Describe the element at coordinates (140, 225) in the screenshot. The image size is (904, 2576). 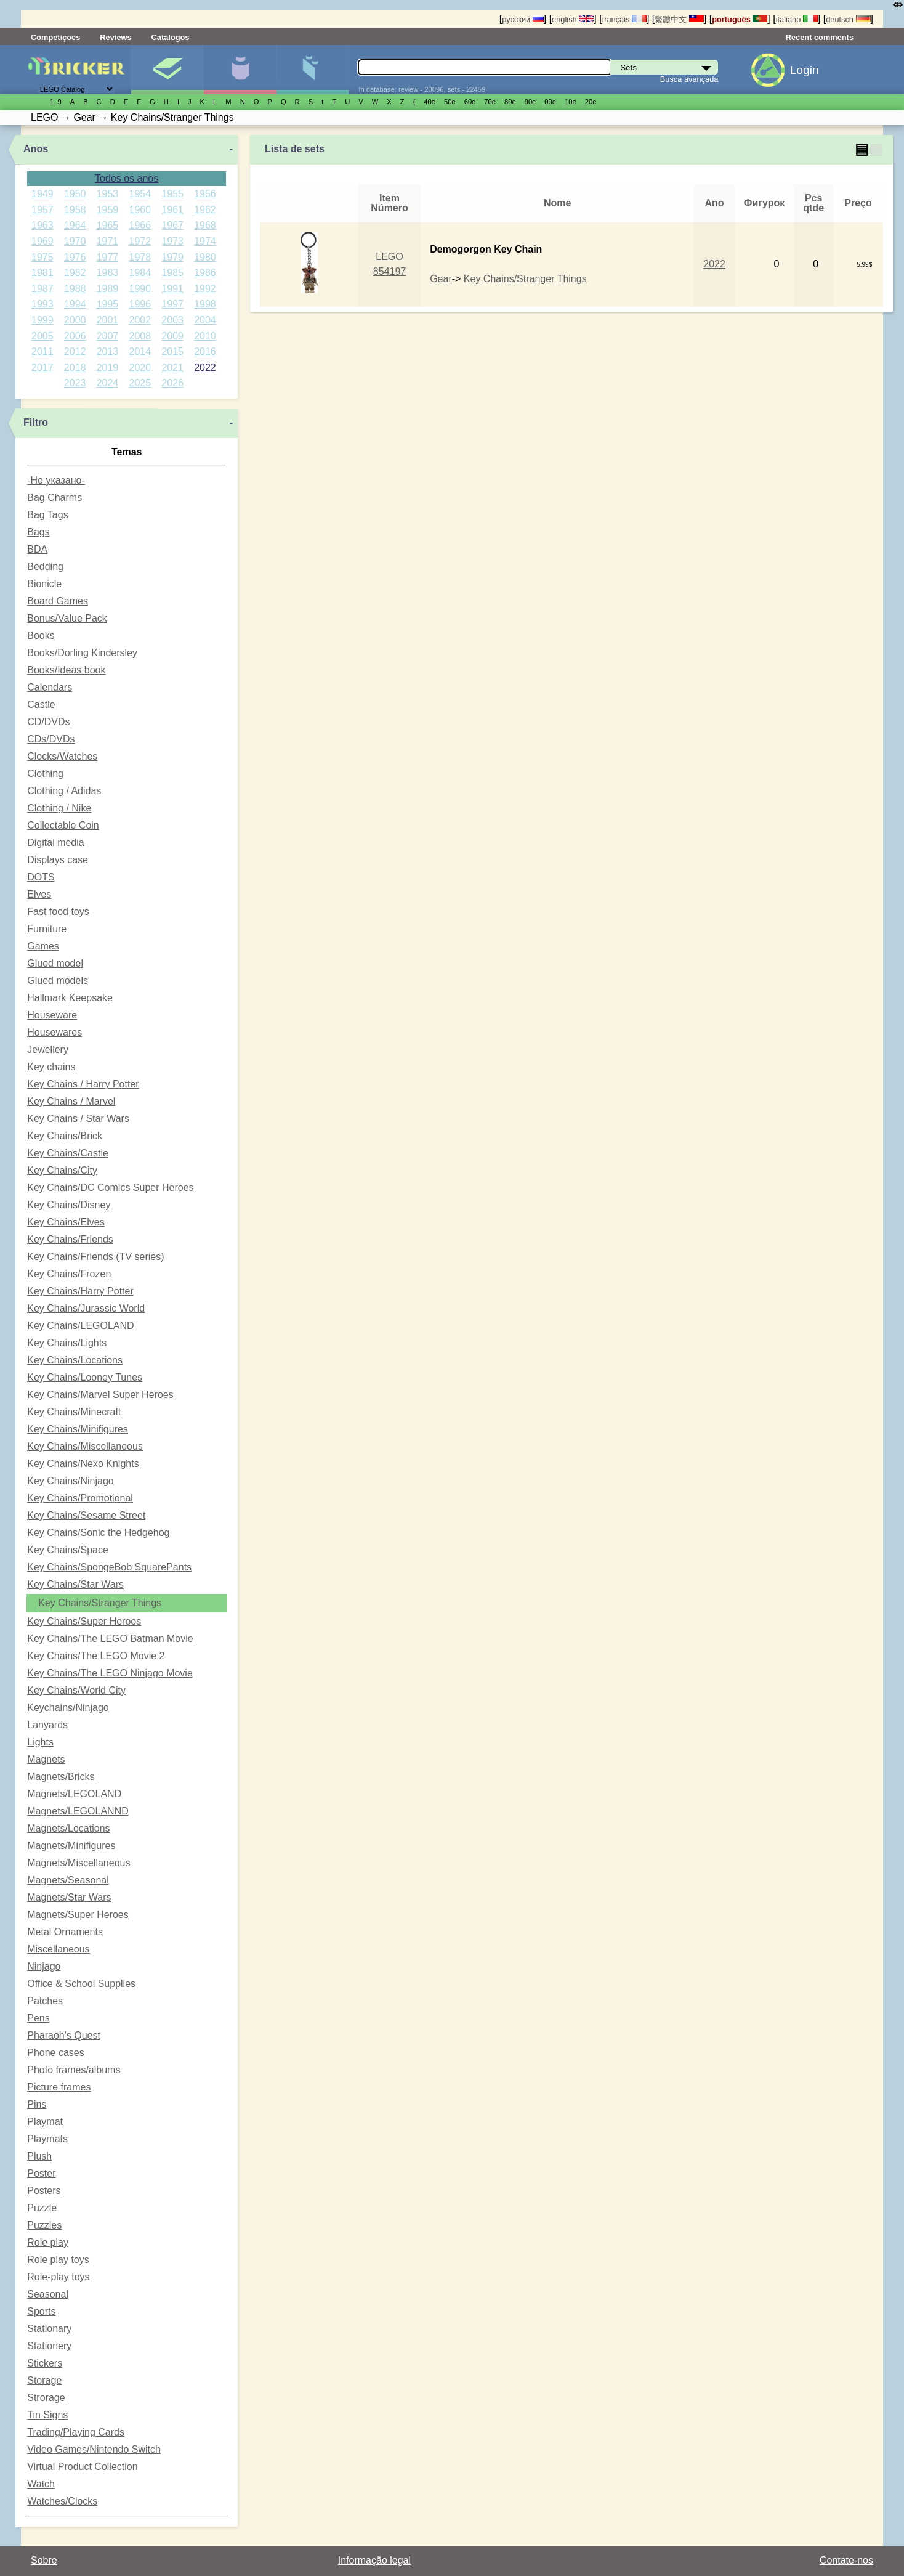
I see `1966` at that location.